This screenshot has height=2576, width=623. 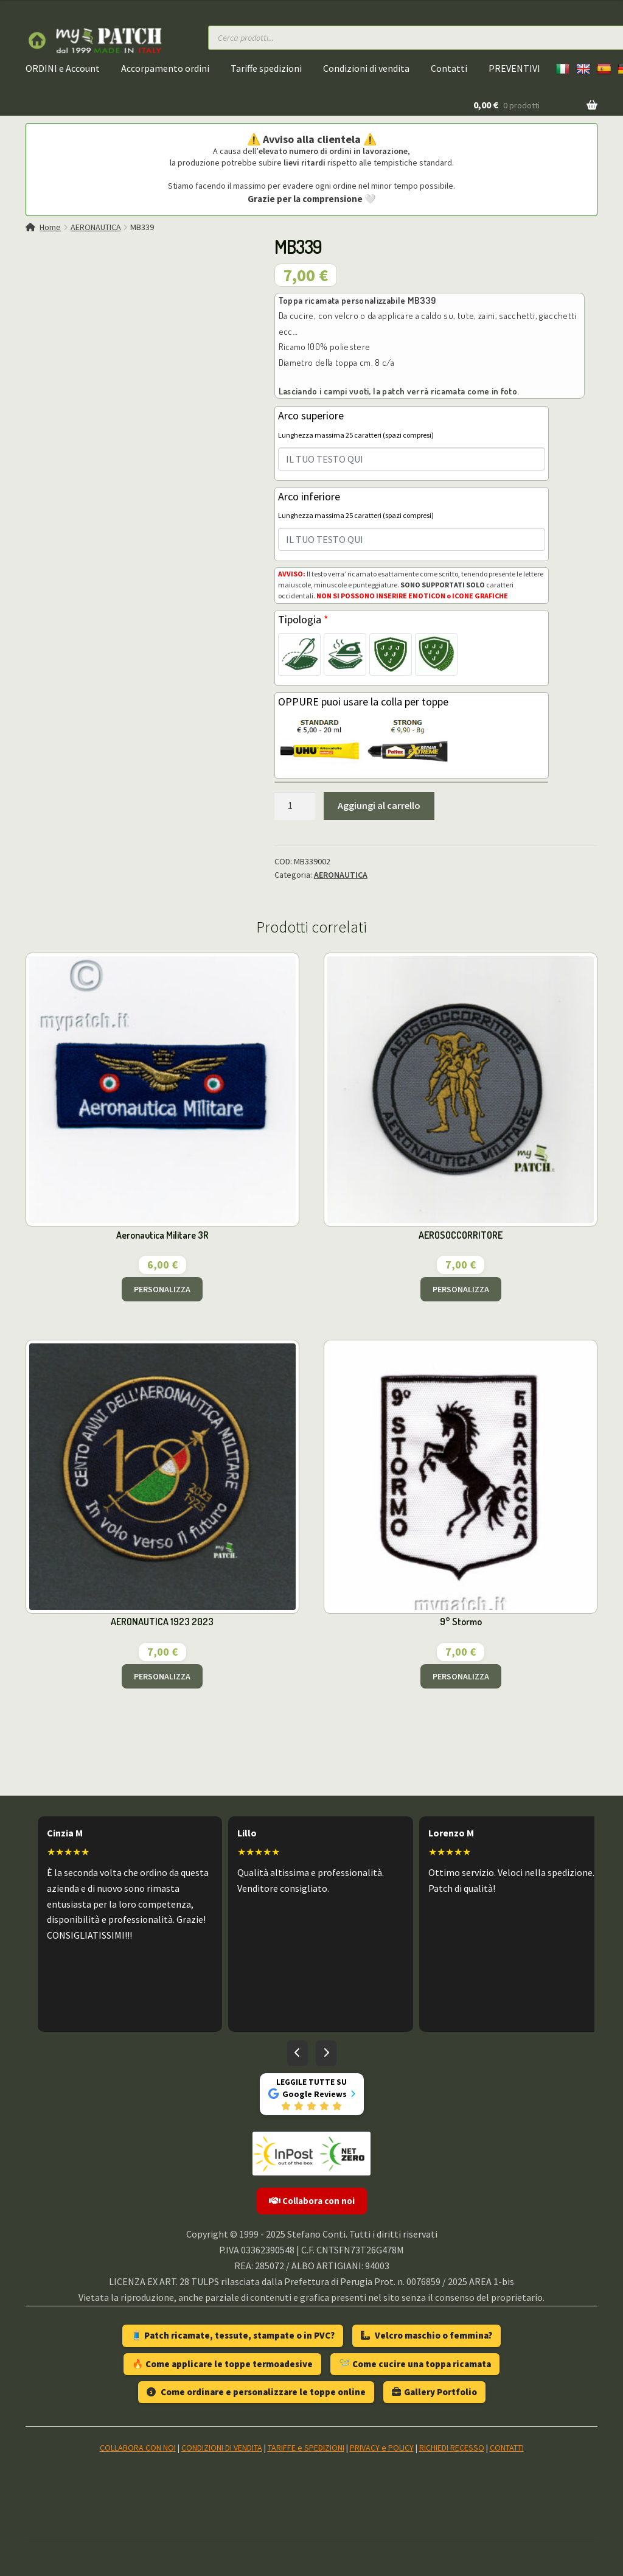 I want to click on PERSONALIZZA [Aggiungi al carrello: "AERONAUTICA 1923 2023"], so click(x=162, y=1676).